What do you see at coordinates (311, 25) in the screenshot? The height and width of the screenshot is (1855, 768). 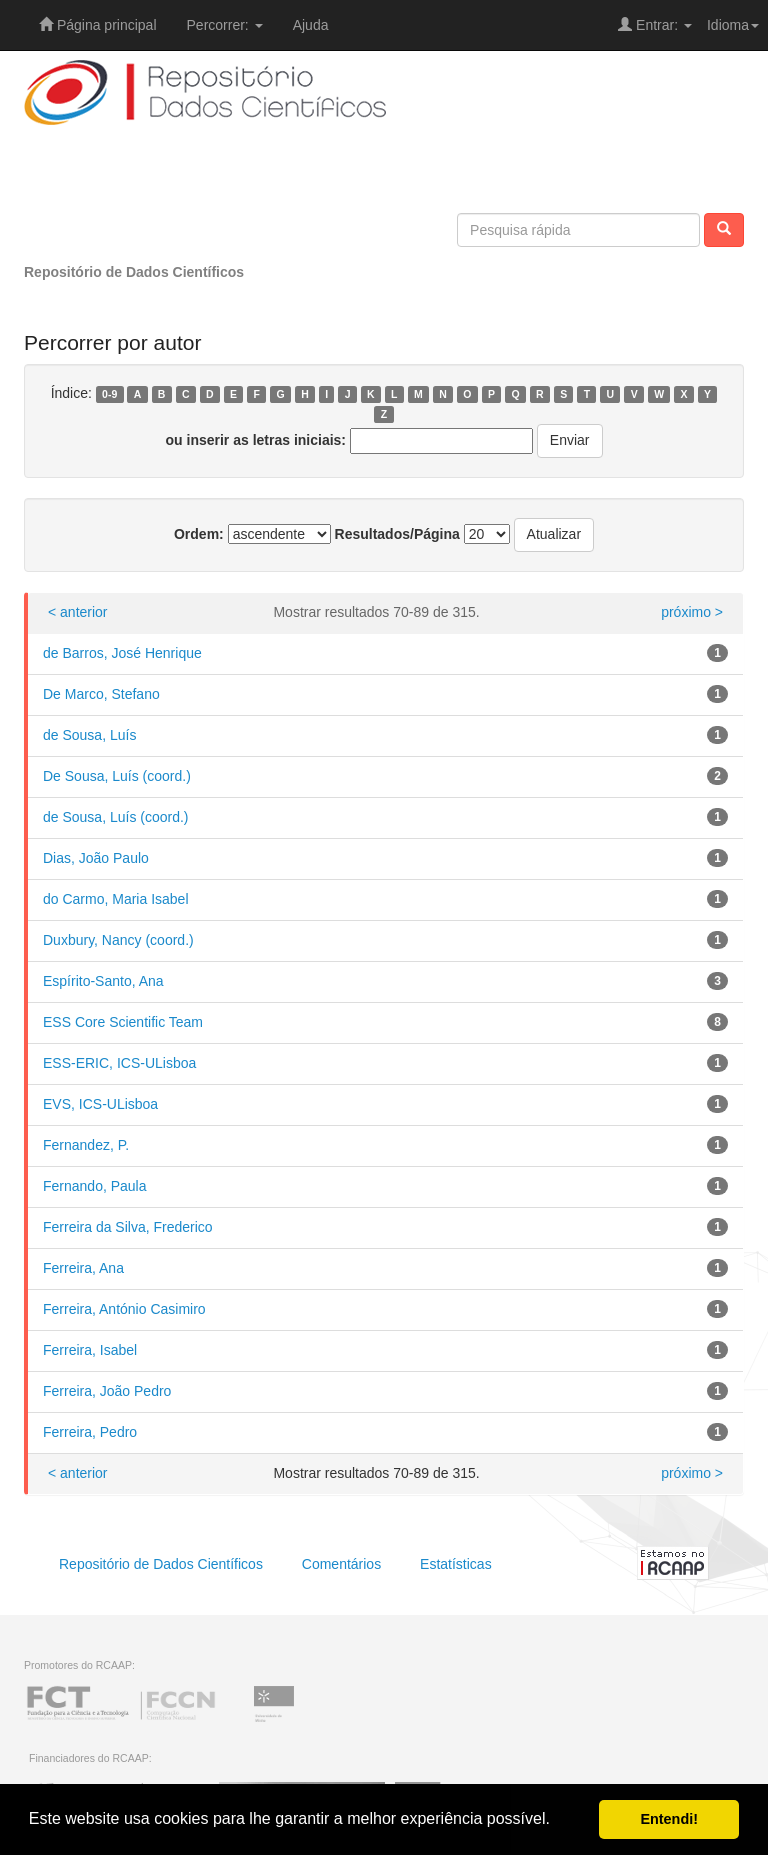 I see `Ajuda` at bounding box center [311, 25].